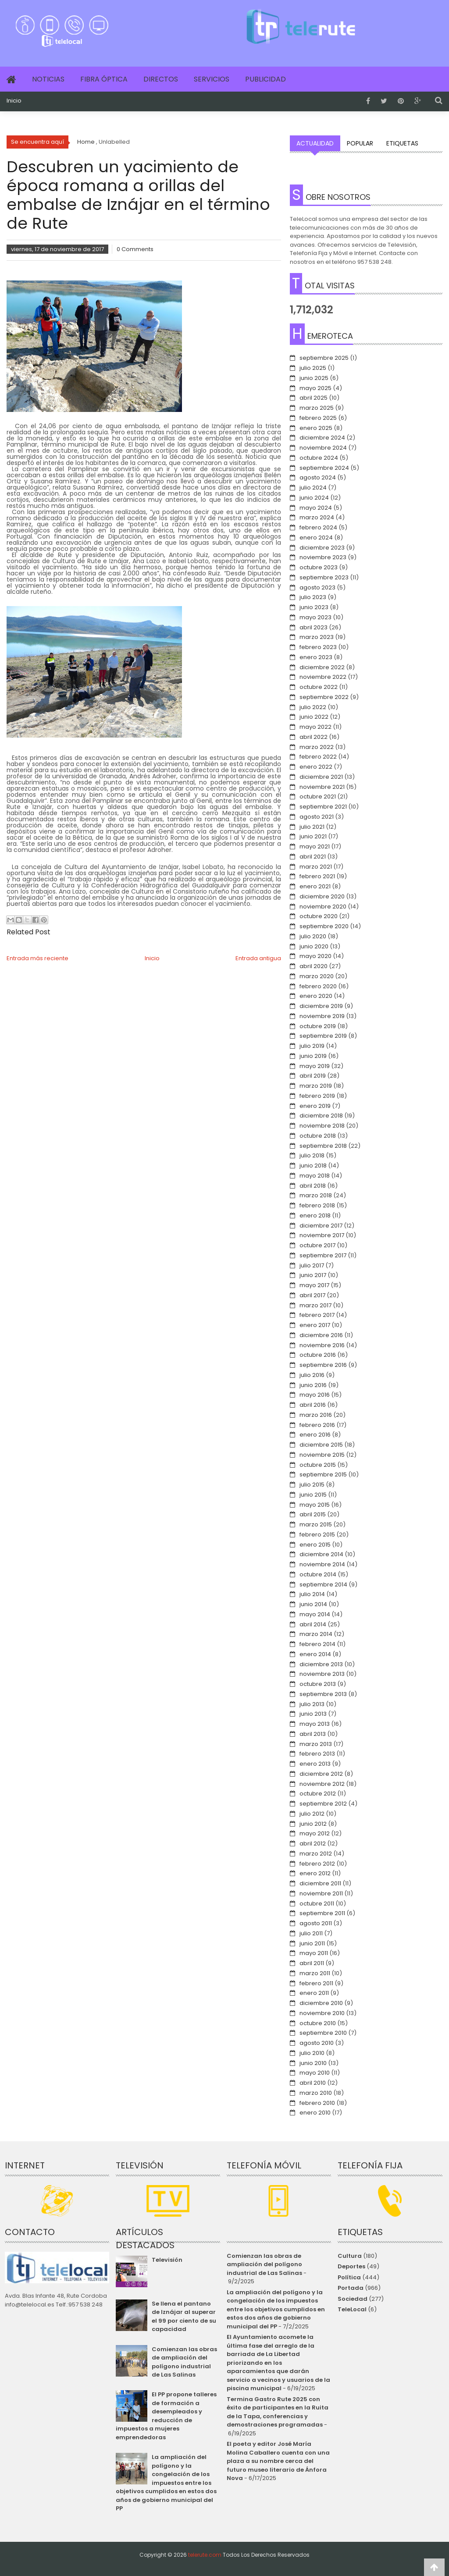 The width and height of the screenshot is (449, 2576). Describe the element at coordinates (352, 2299) in the screenshot. I see `Sociedad` at that location.